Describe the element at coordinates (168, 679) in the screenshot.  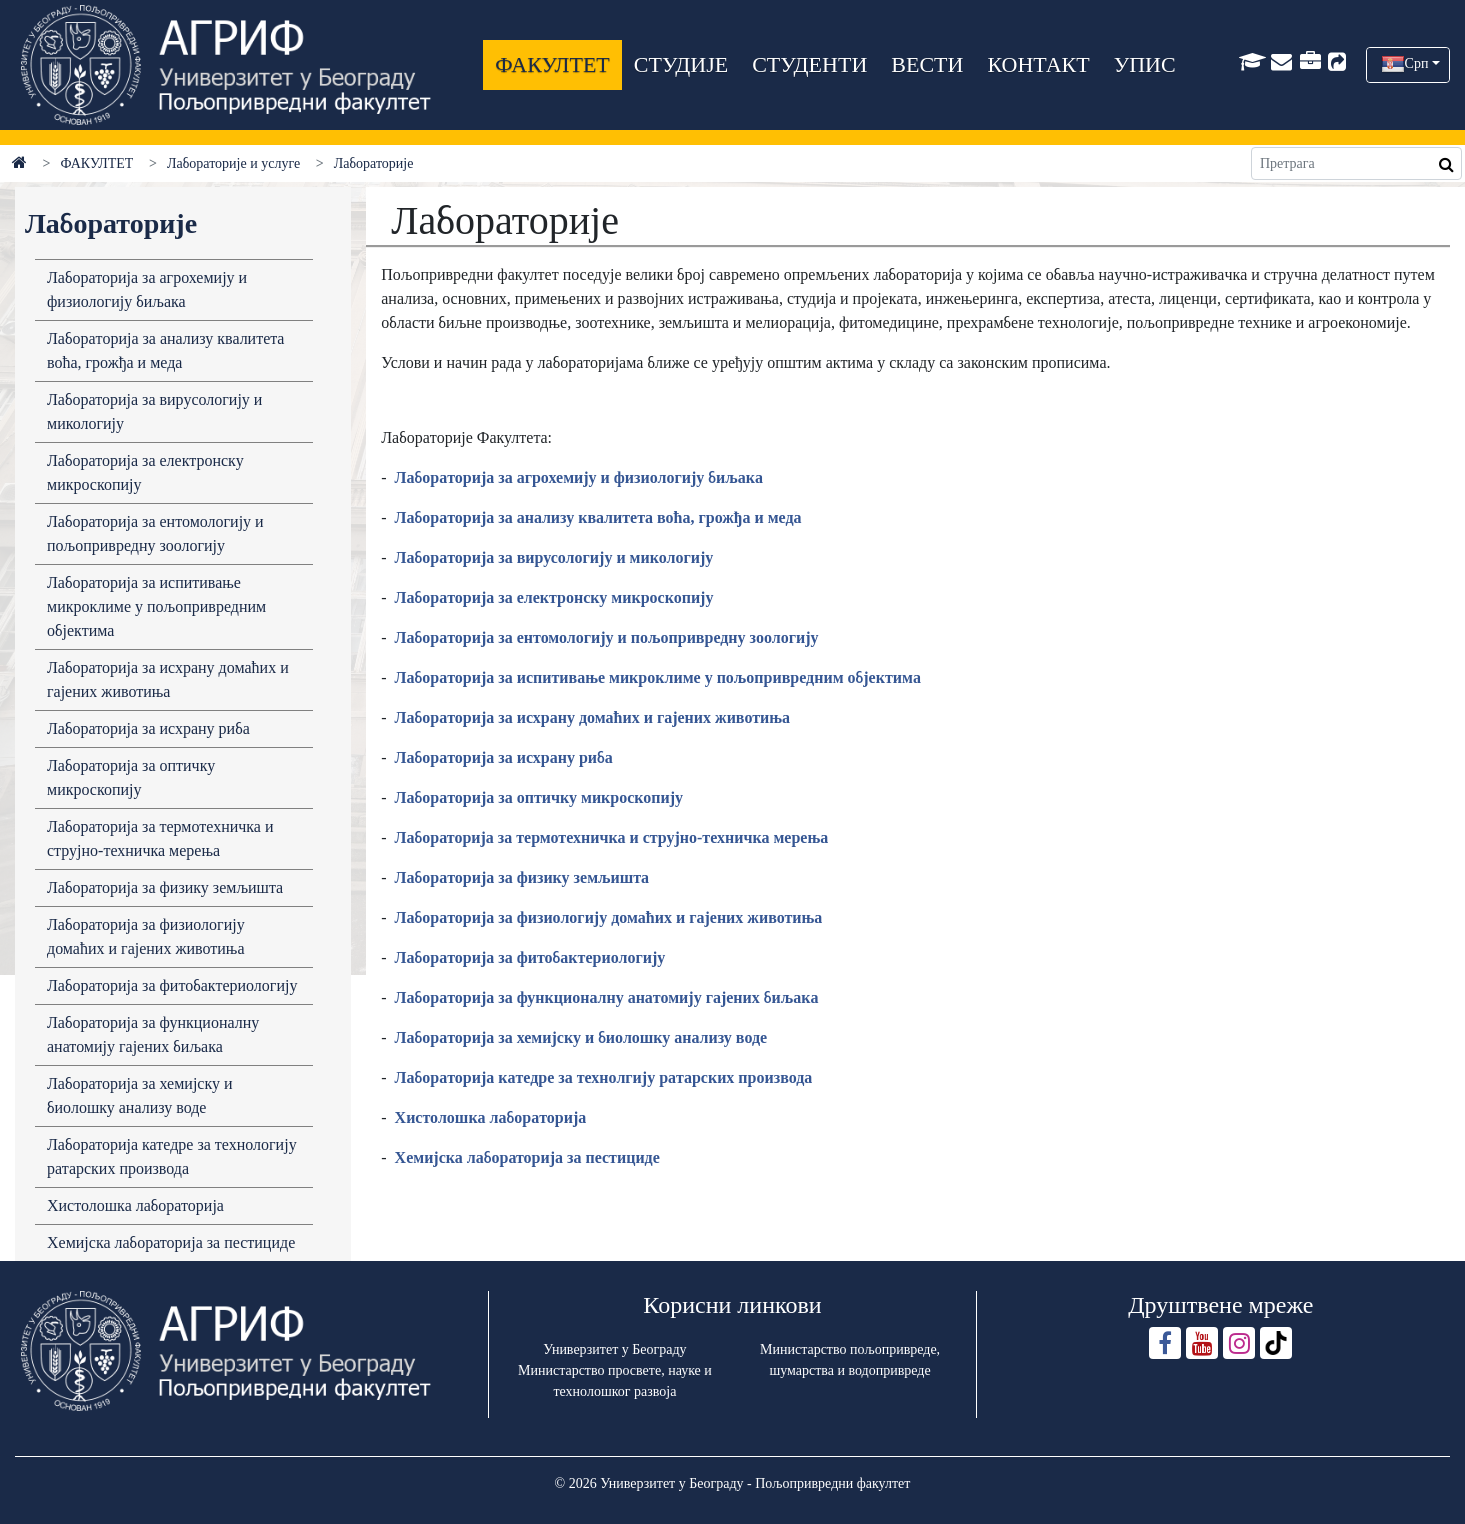
I see `Лабораторија за исхрану домаћих и гајених животиња` at that location.